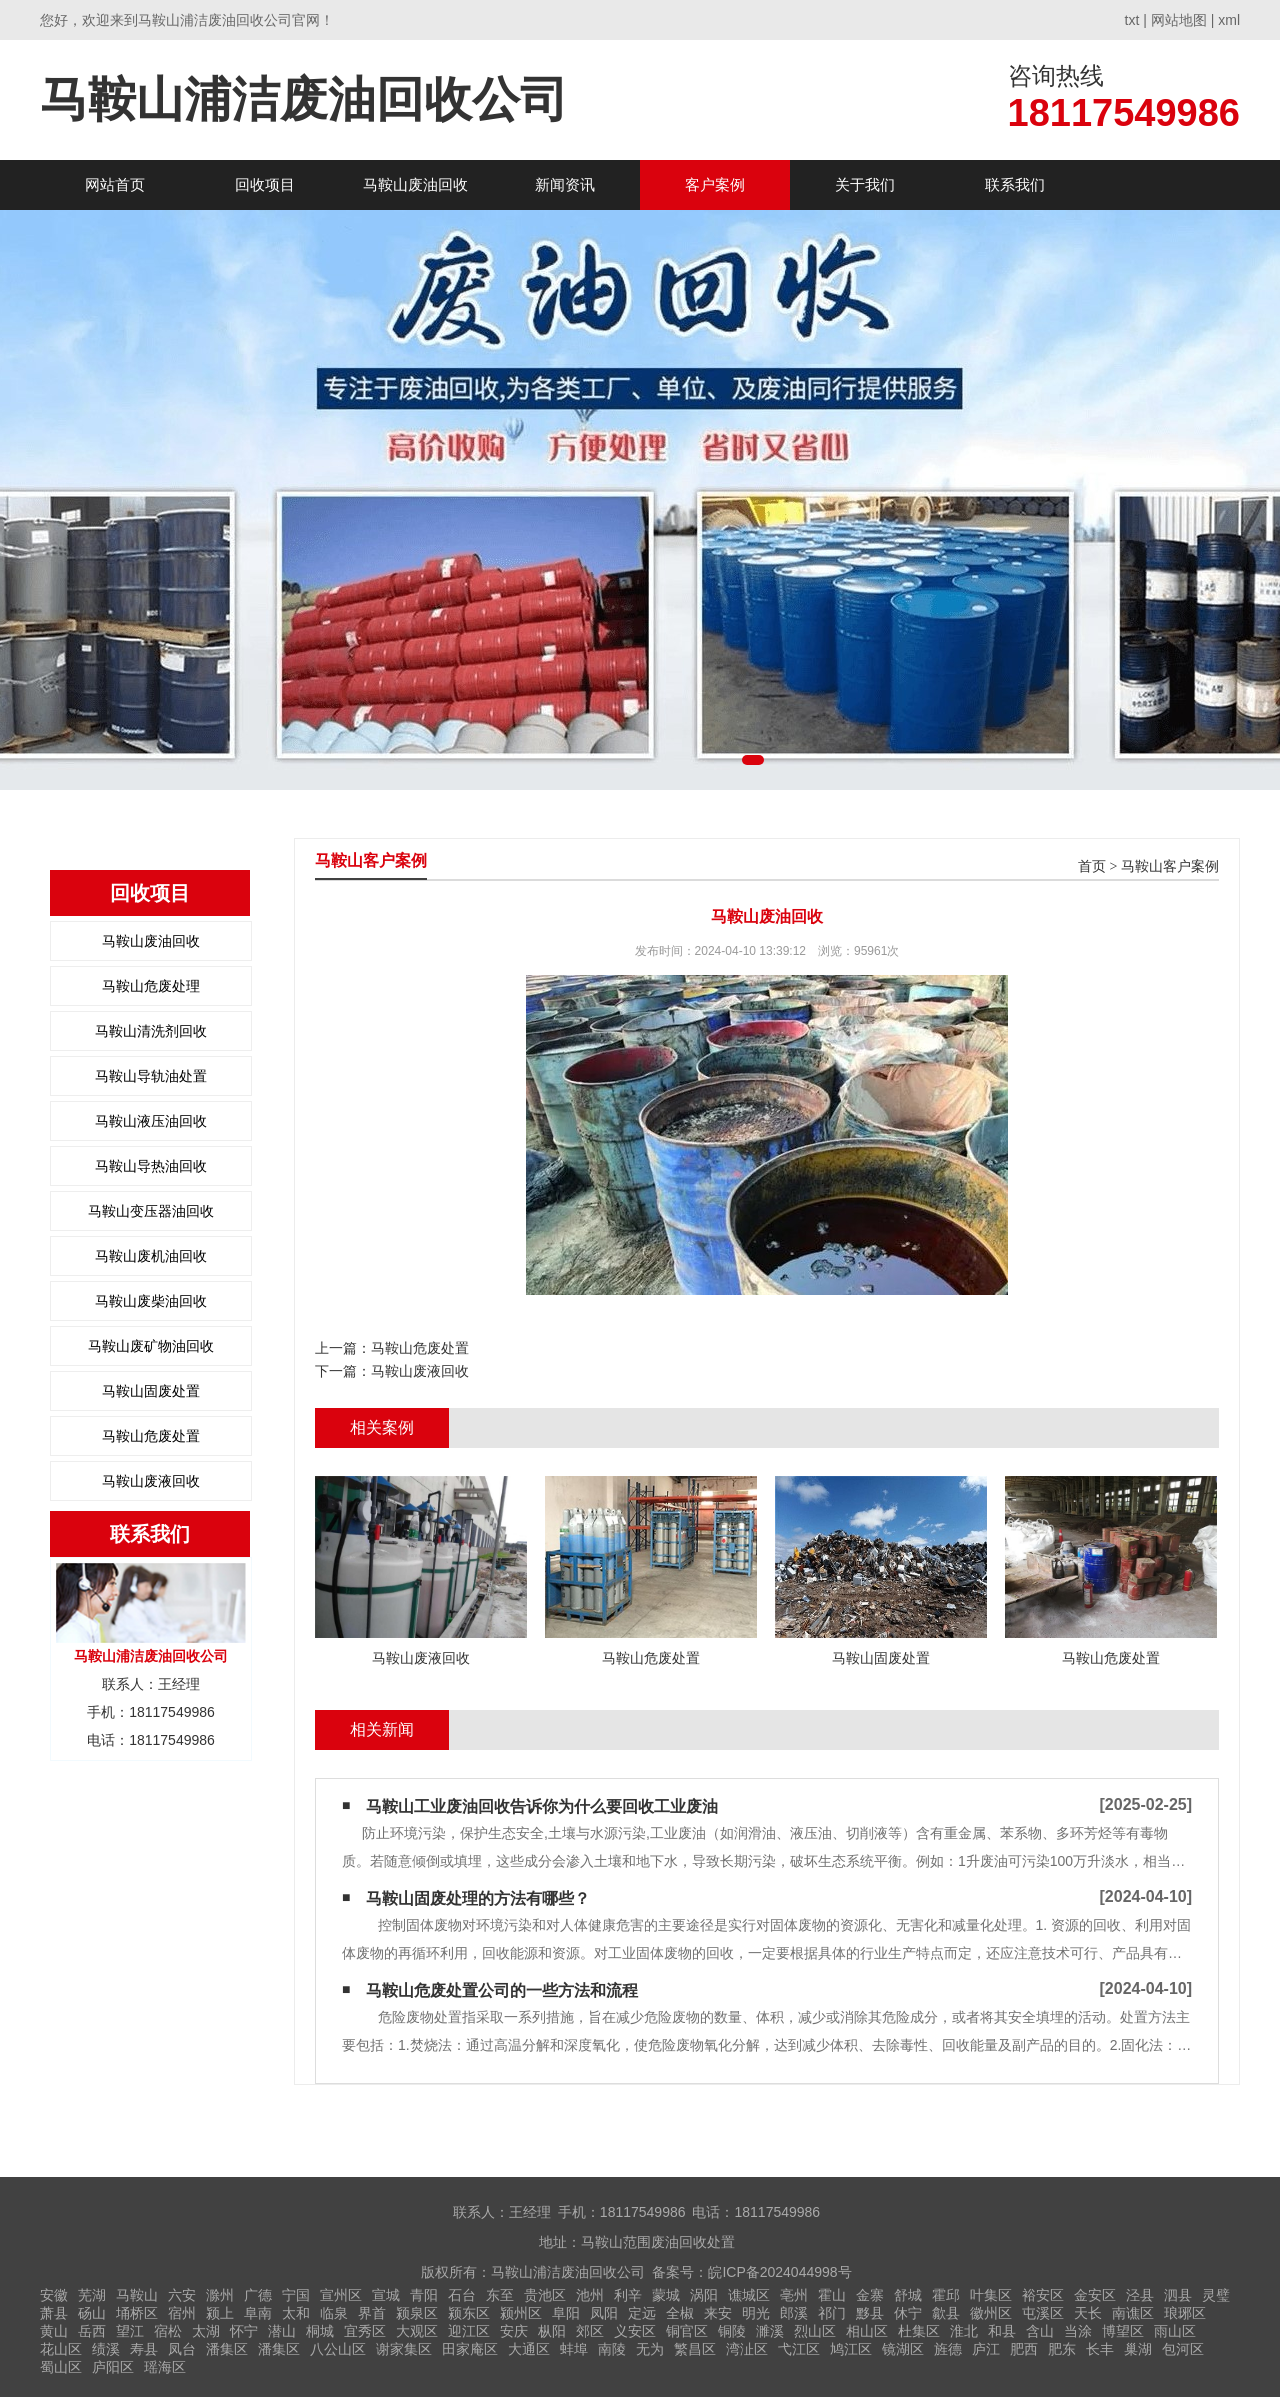 Image resolution: width=1280 pixels, height=2397 pixels. I want to click on 安庆, so click(514, 2331).